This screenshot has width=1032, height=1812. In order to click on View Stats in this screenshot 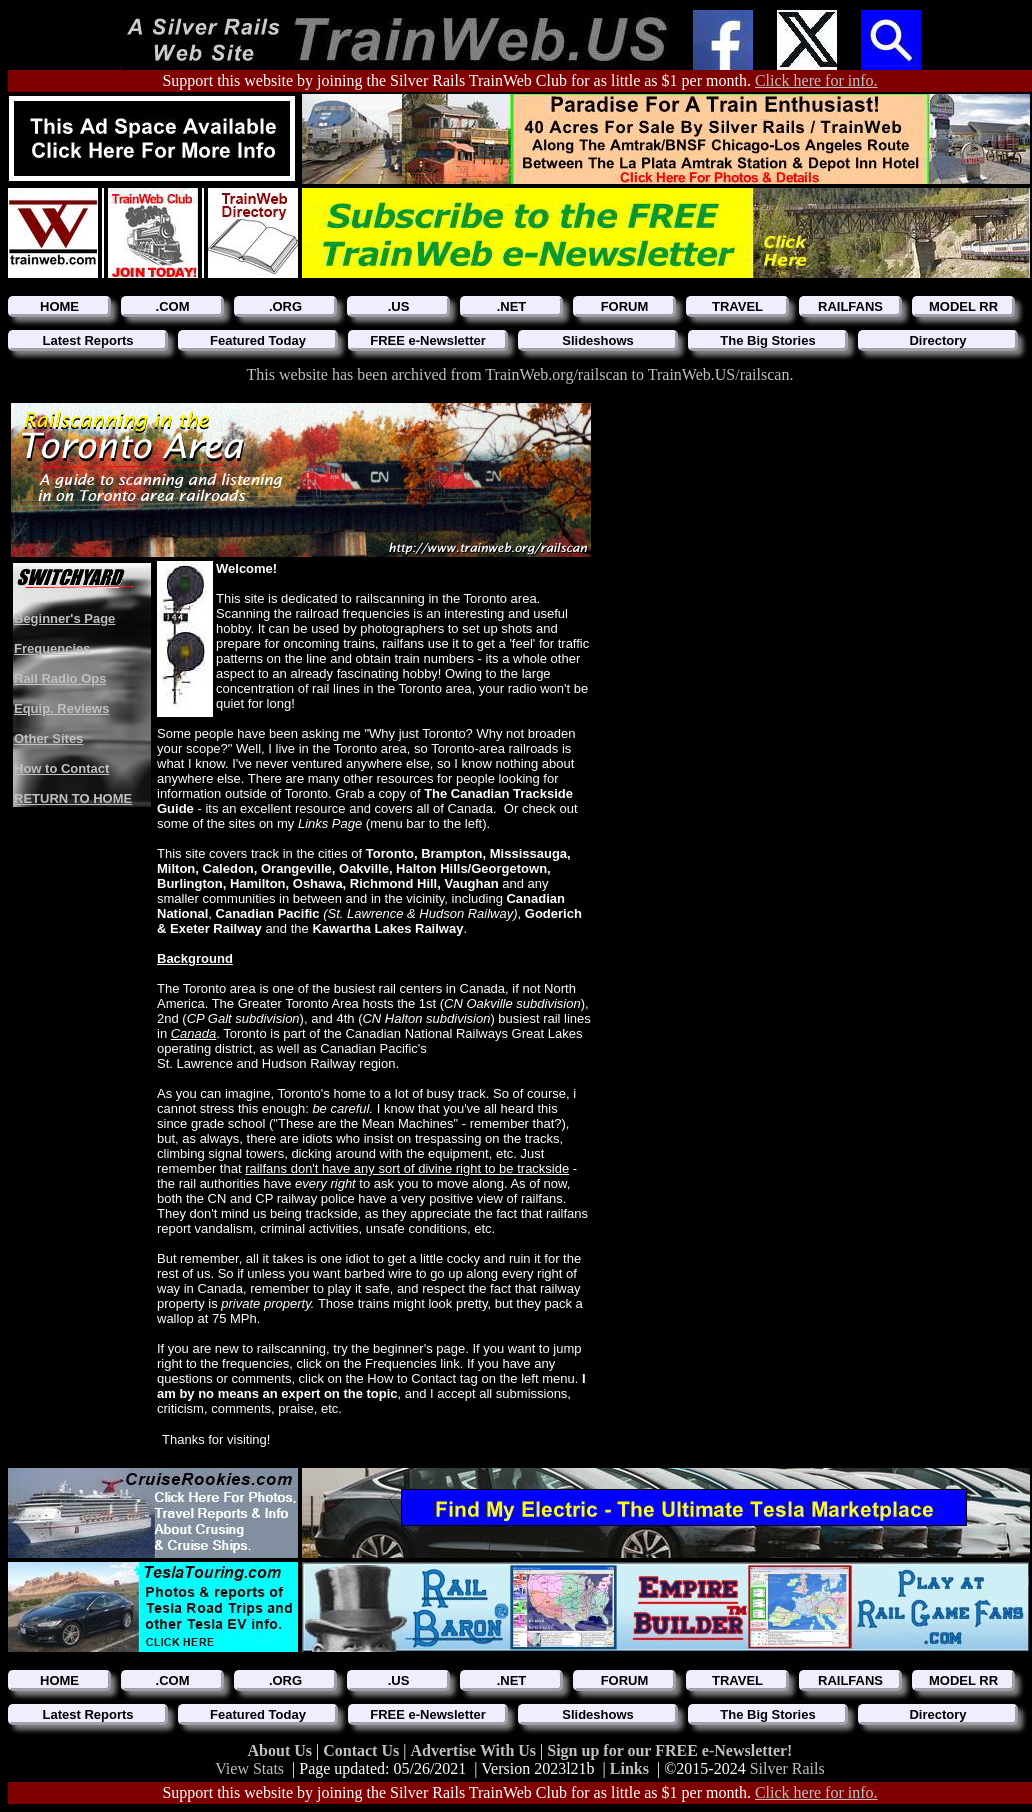, I will do `click(249, 1768)`.